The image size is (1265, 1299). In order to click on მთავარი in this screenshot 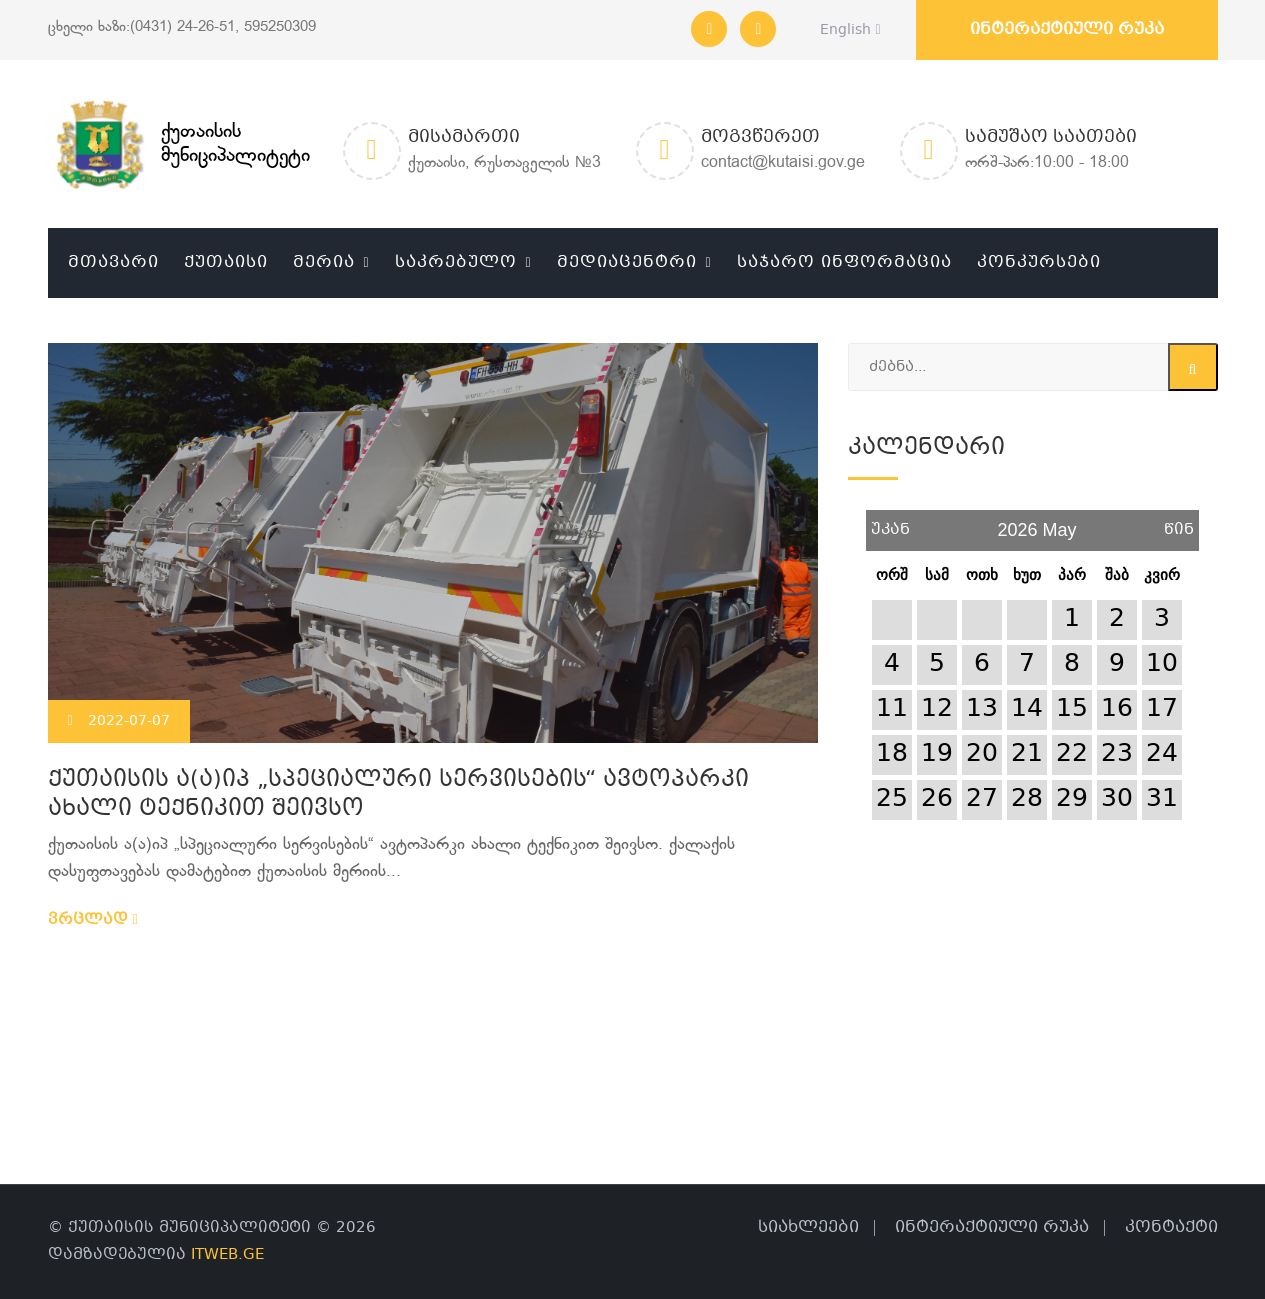, I will do `click(113, 262)`.